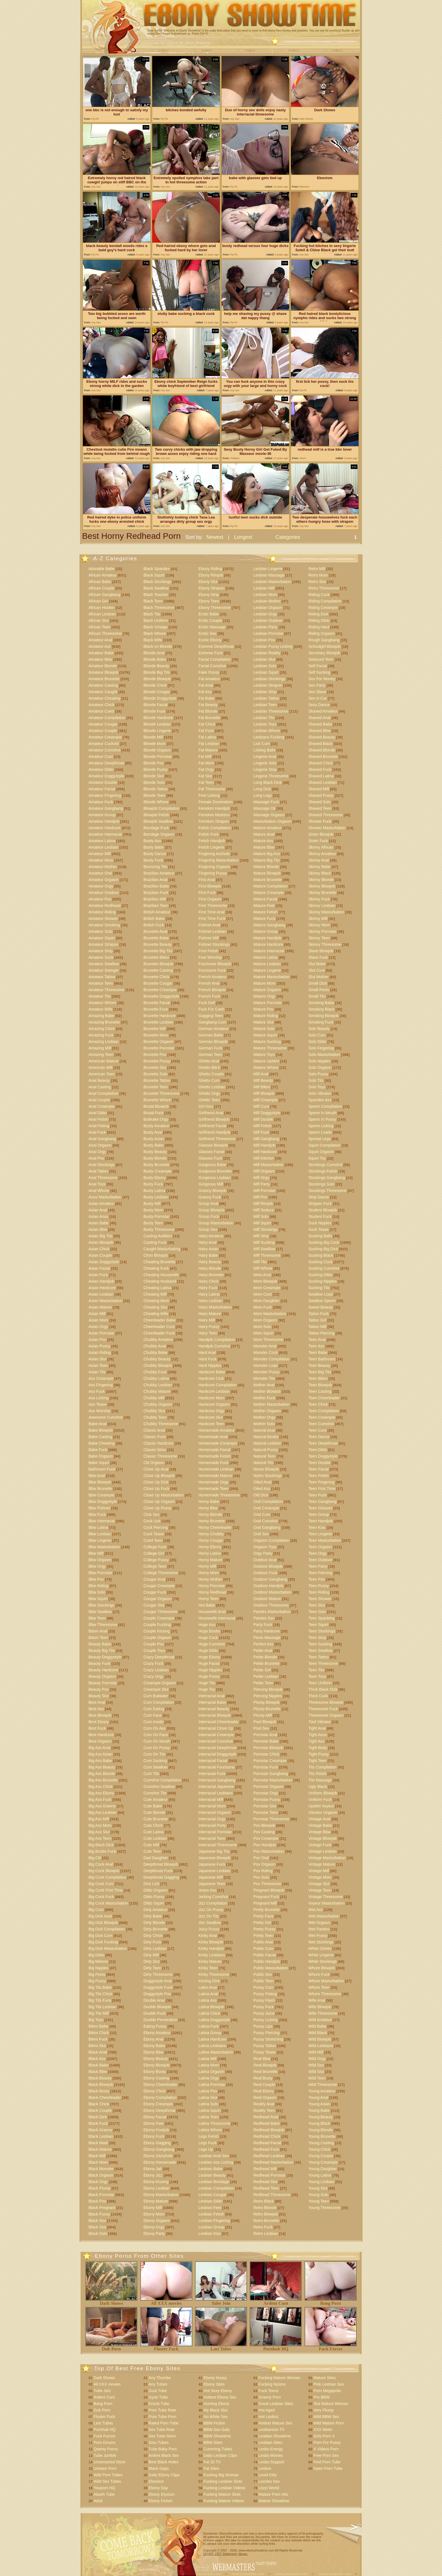  I want to click on Retro Brunette, so click(266, 2220).